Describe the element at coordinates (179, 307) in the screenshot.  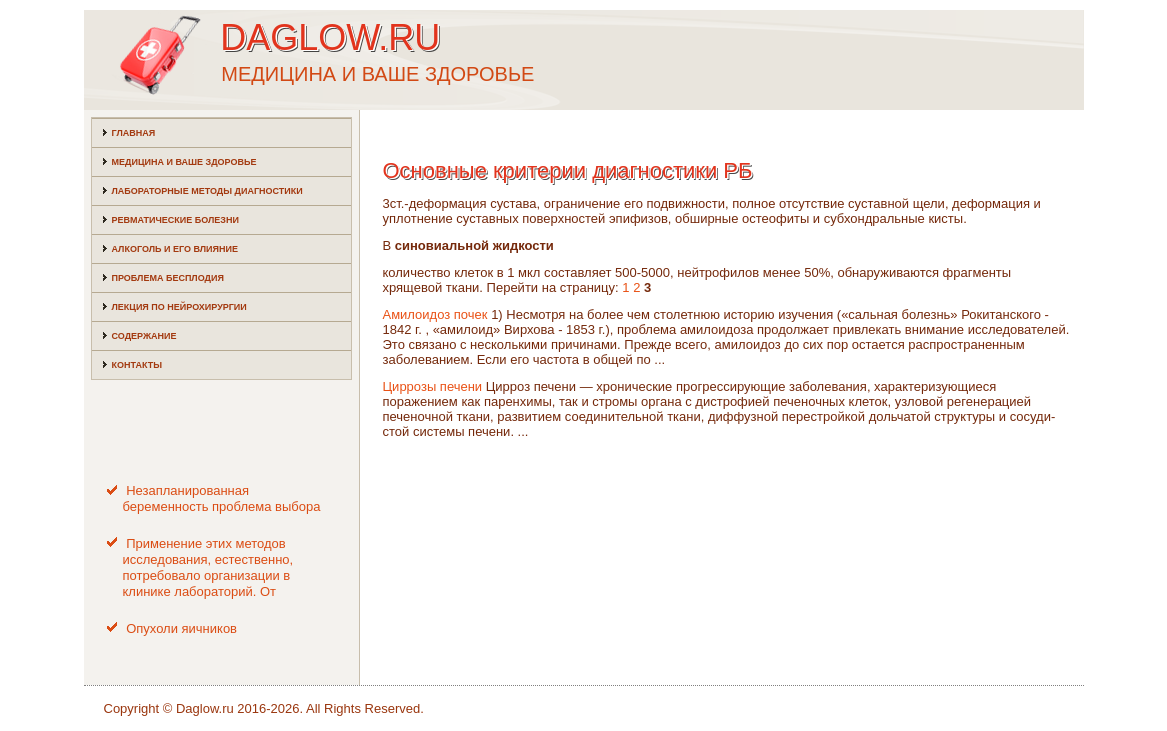
I see `Лекция по нейрохирургии` at that location.